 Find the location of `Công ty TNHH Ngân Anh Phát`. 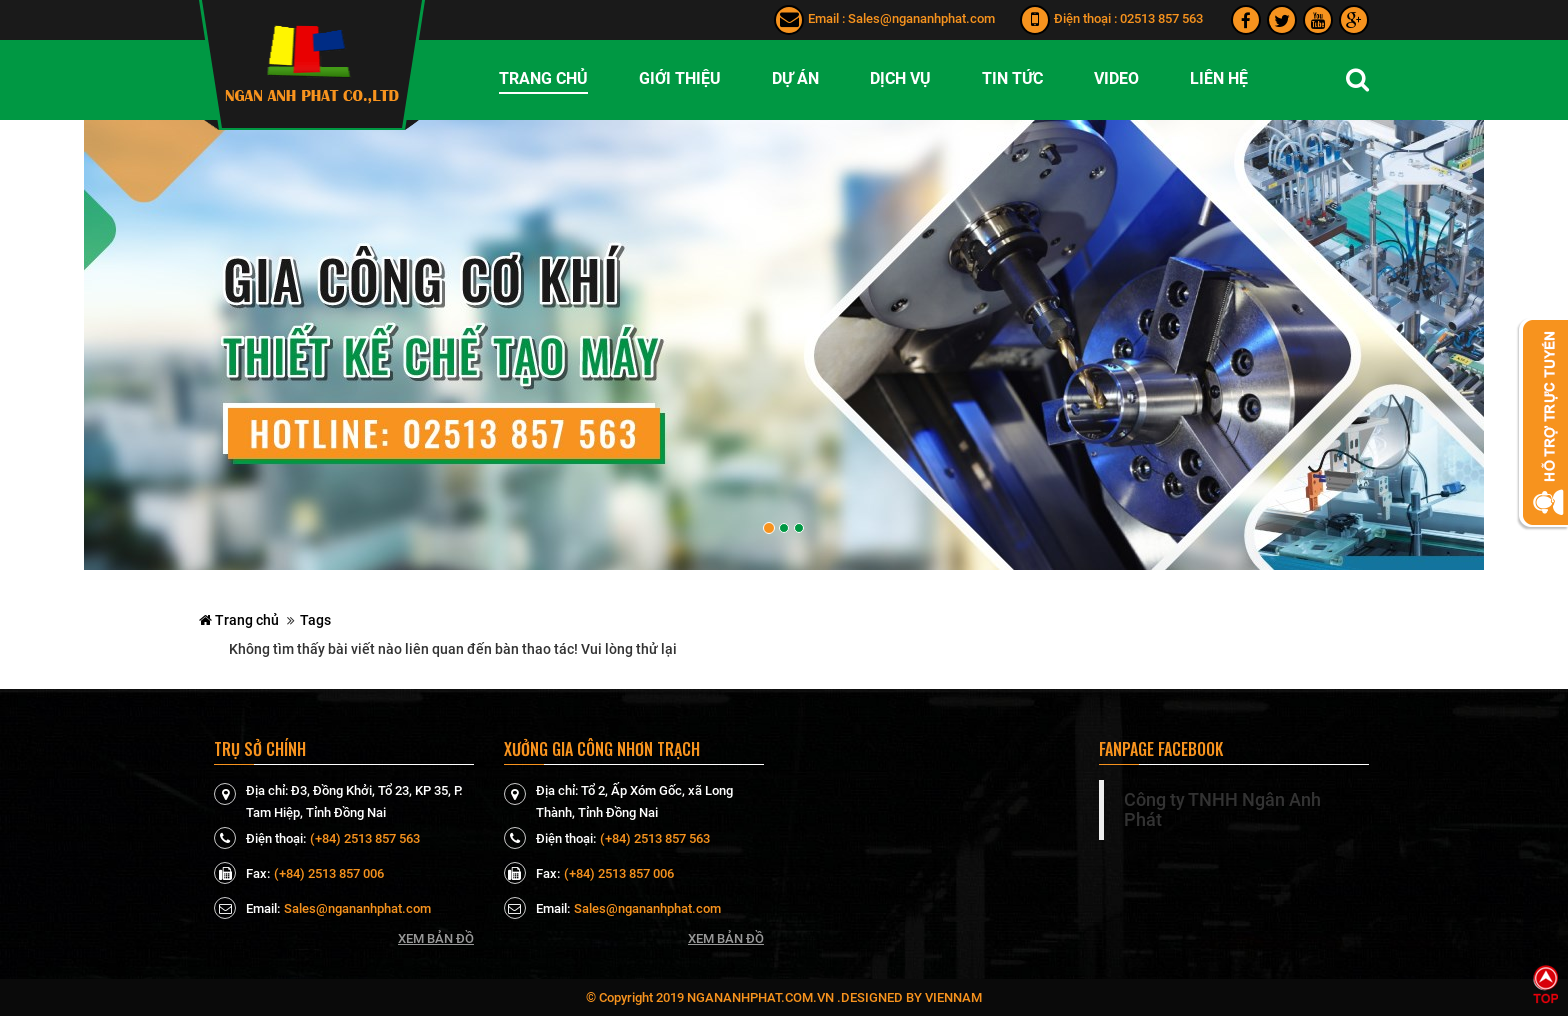

Công ty TNHH Ngân Anh Phát is located at coordinates (1222, 810).